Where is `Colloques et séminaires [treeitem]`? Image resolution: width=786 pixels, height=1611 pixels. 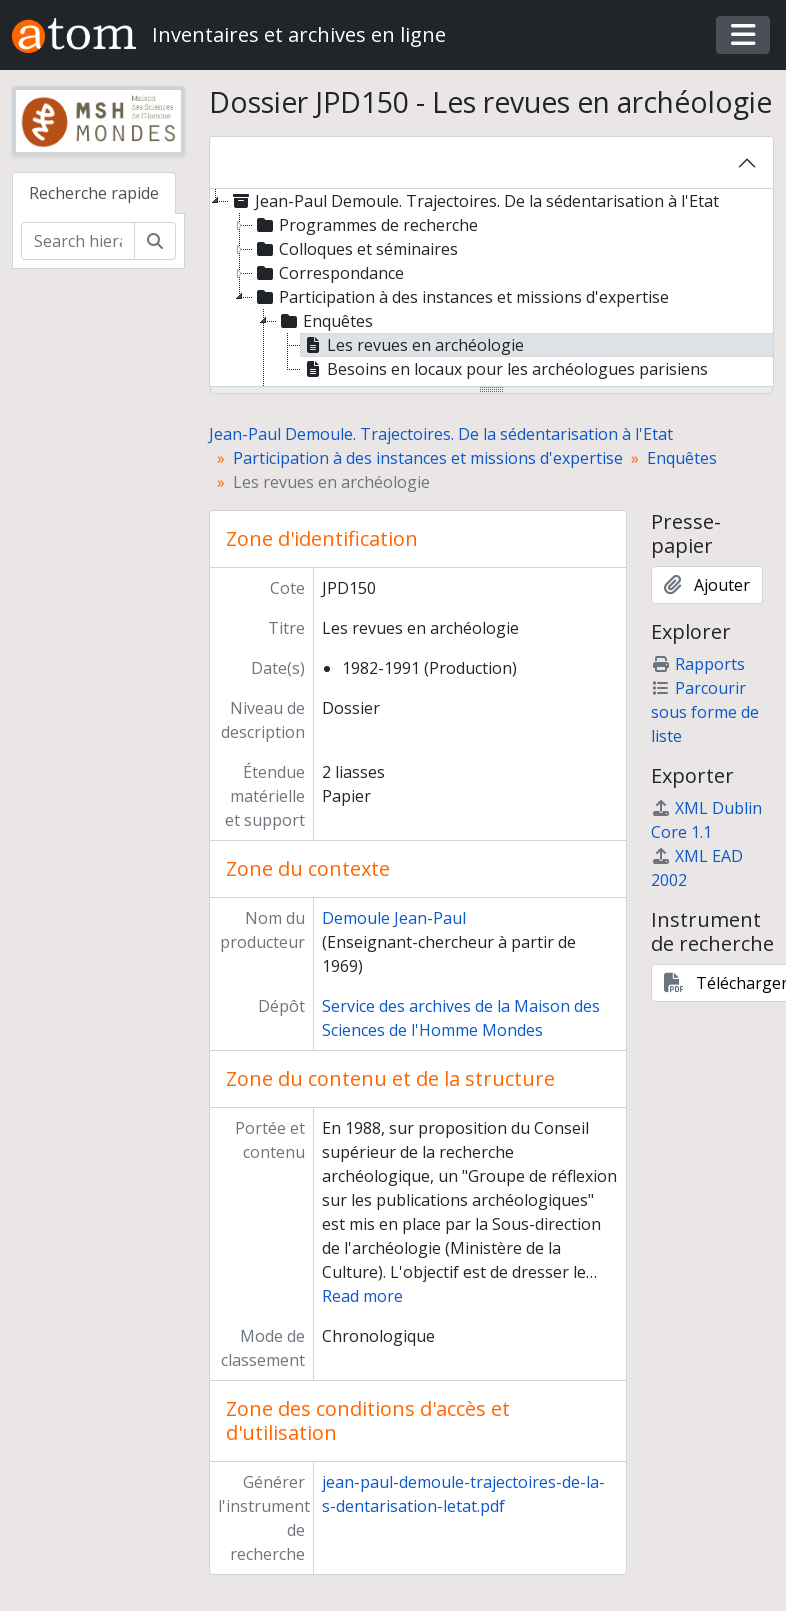
Colloques et séminaires [treeitem] is located at coordinates (355, 249).